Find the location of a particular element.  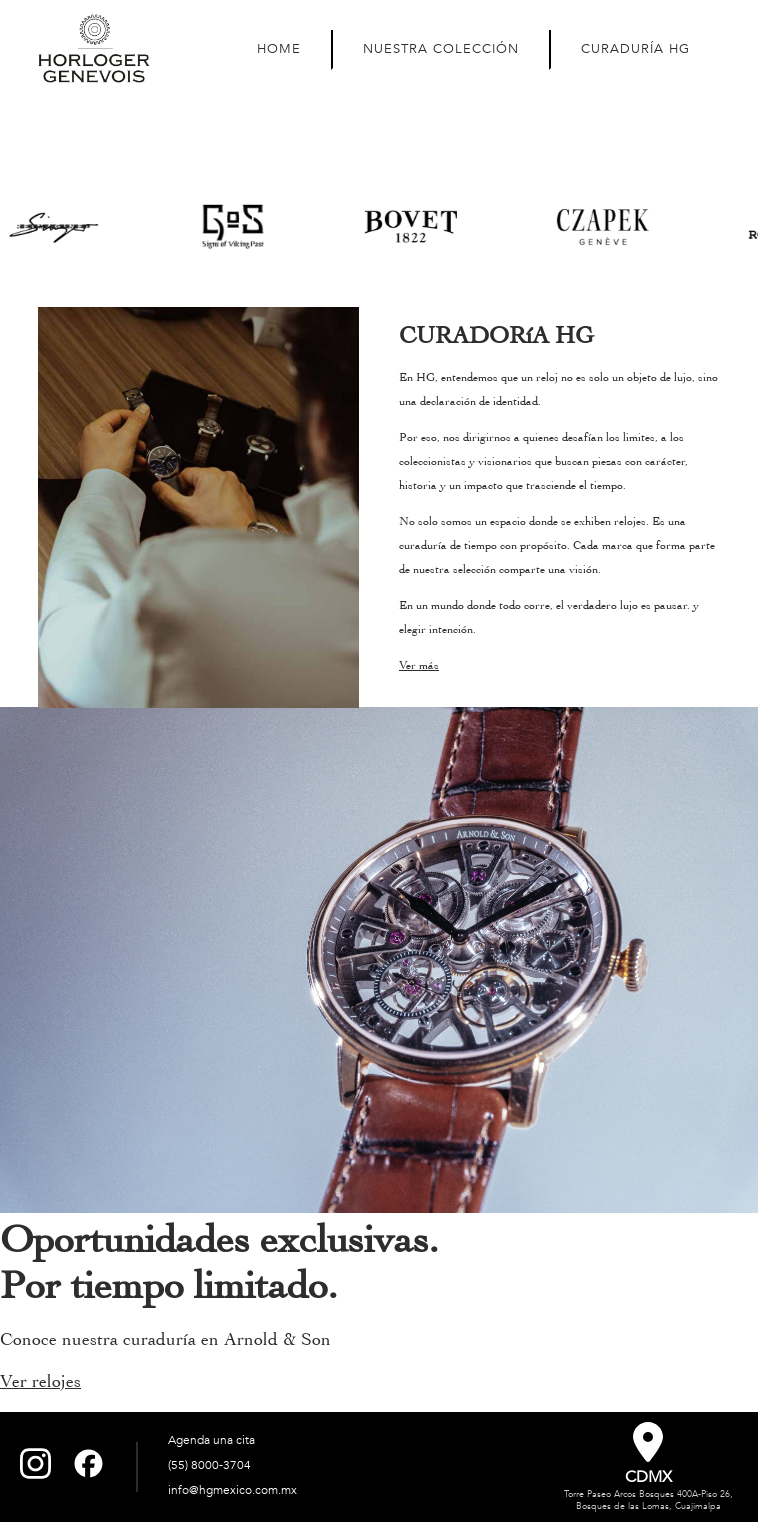

info@hgmexico.com.mx is located at coordinates (232, 1490).